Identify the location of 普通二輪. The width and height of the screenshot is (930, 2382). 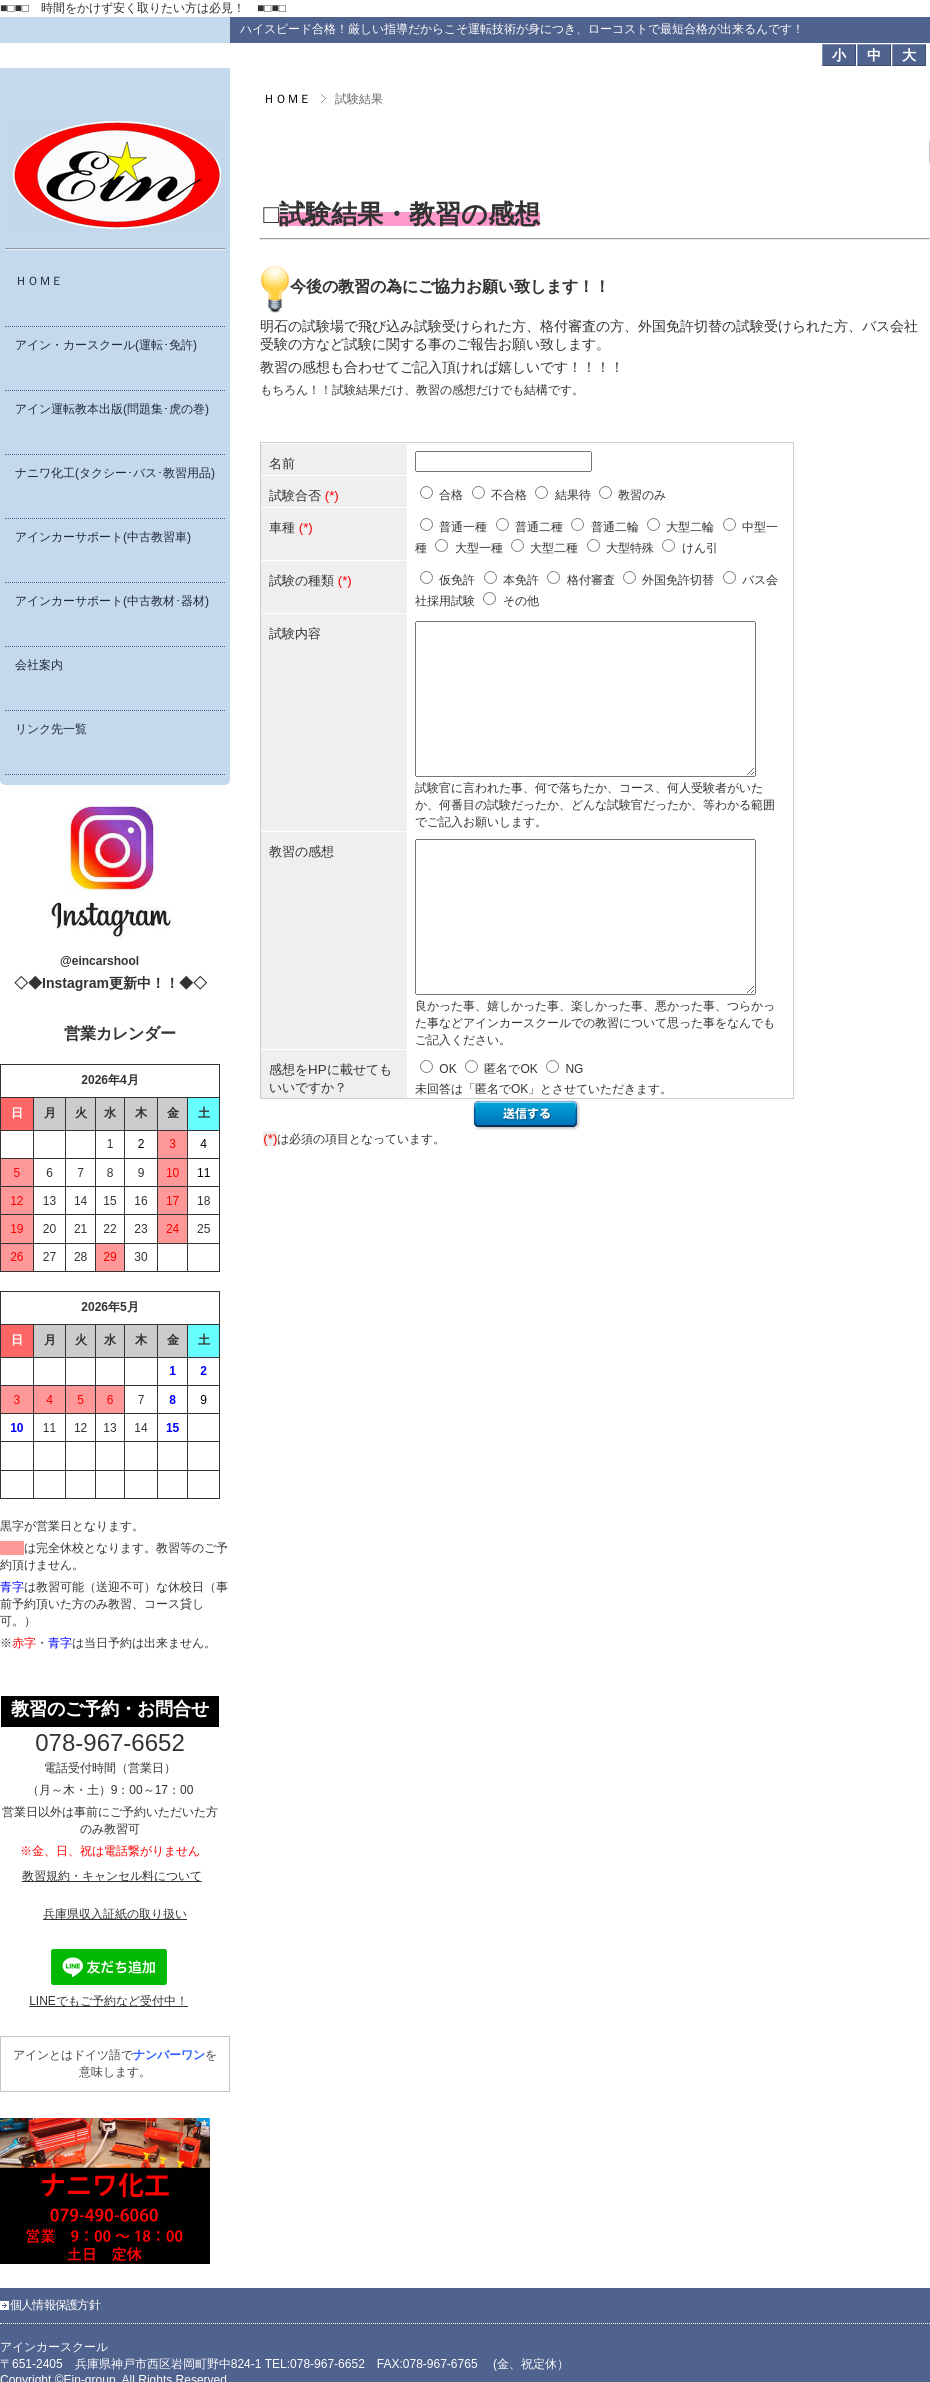
(615, 527).